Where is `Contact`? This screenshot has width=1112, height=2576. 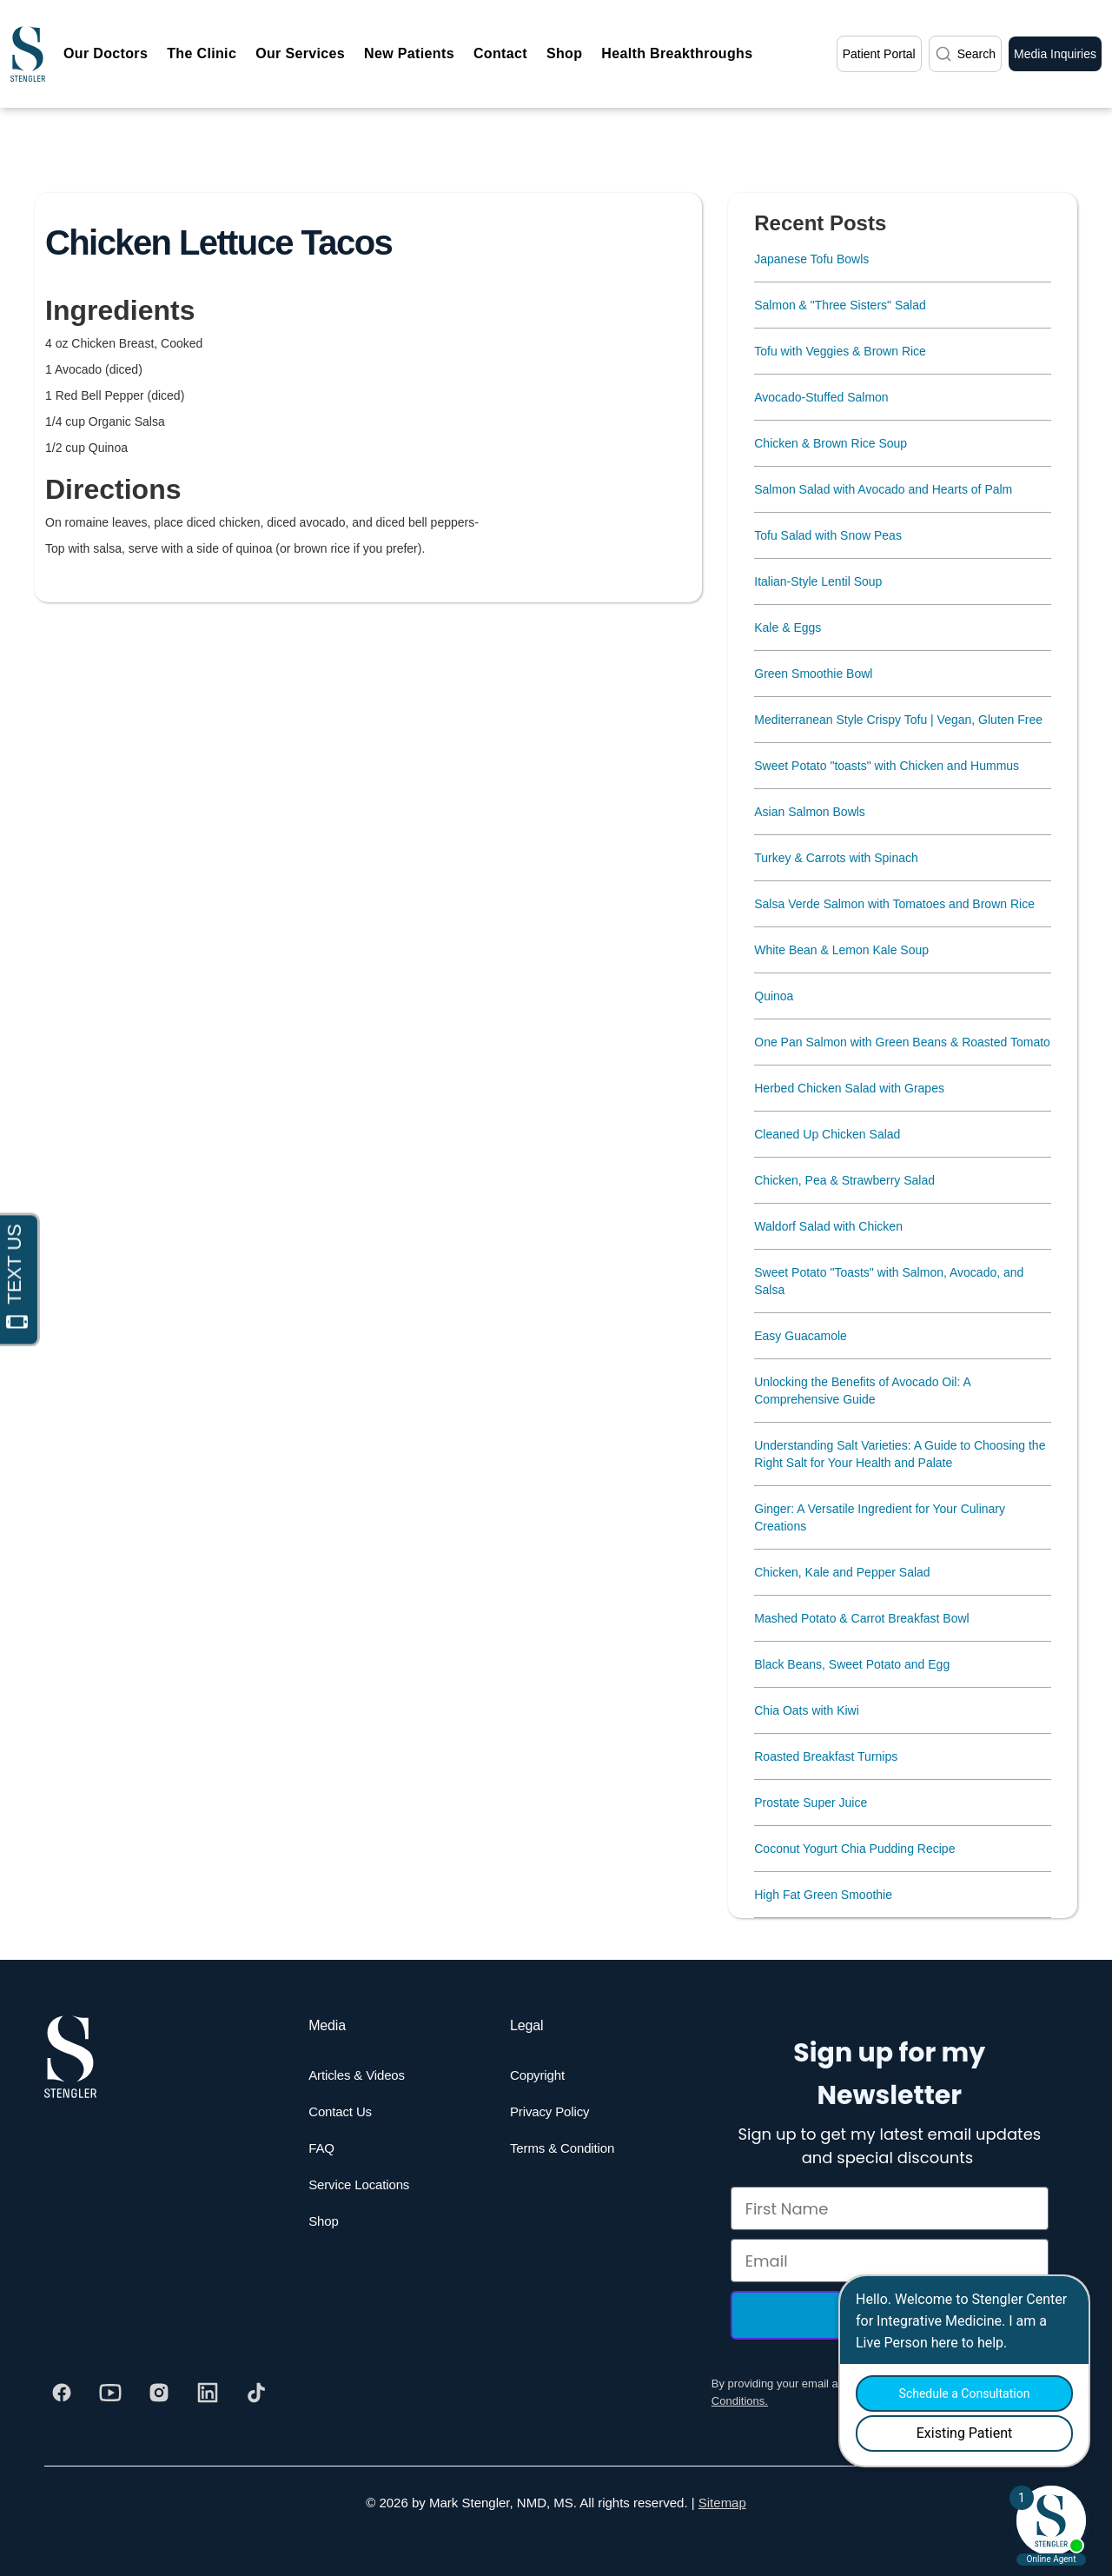 Contact is located at coordinates (500, 53).